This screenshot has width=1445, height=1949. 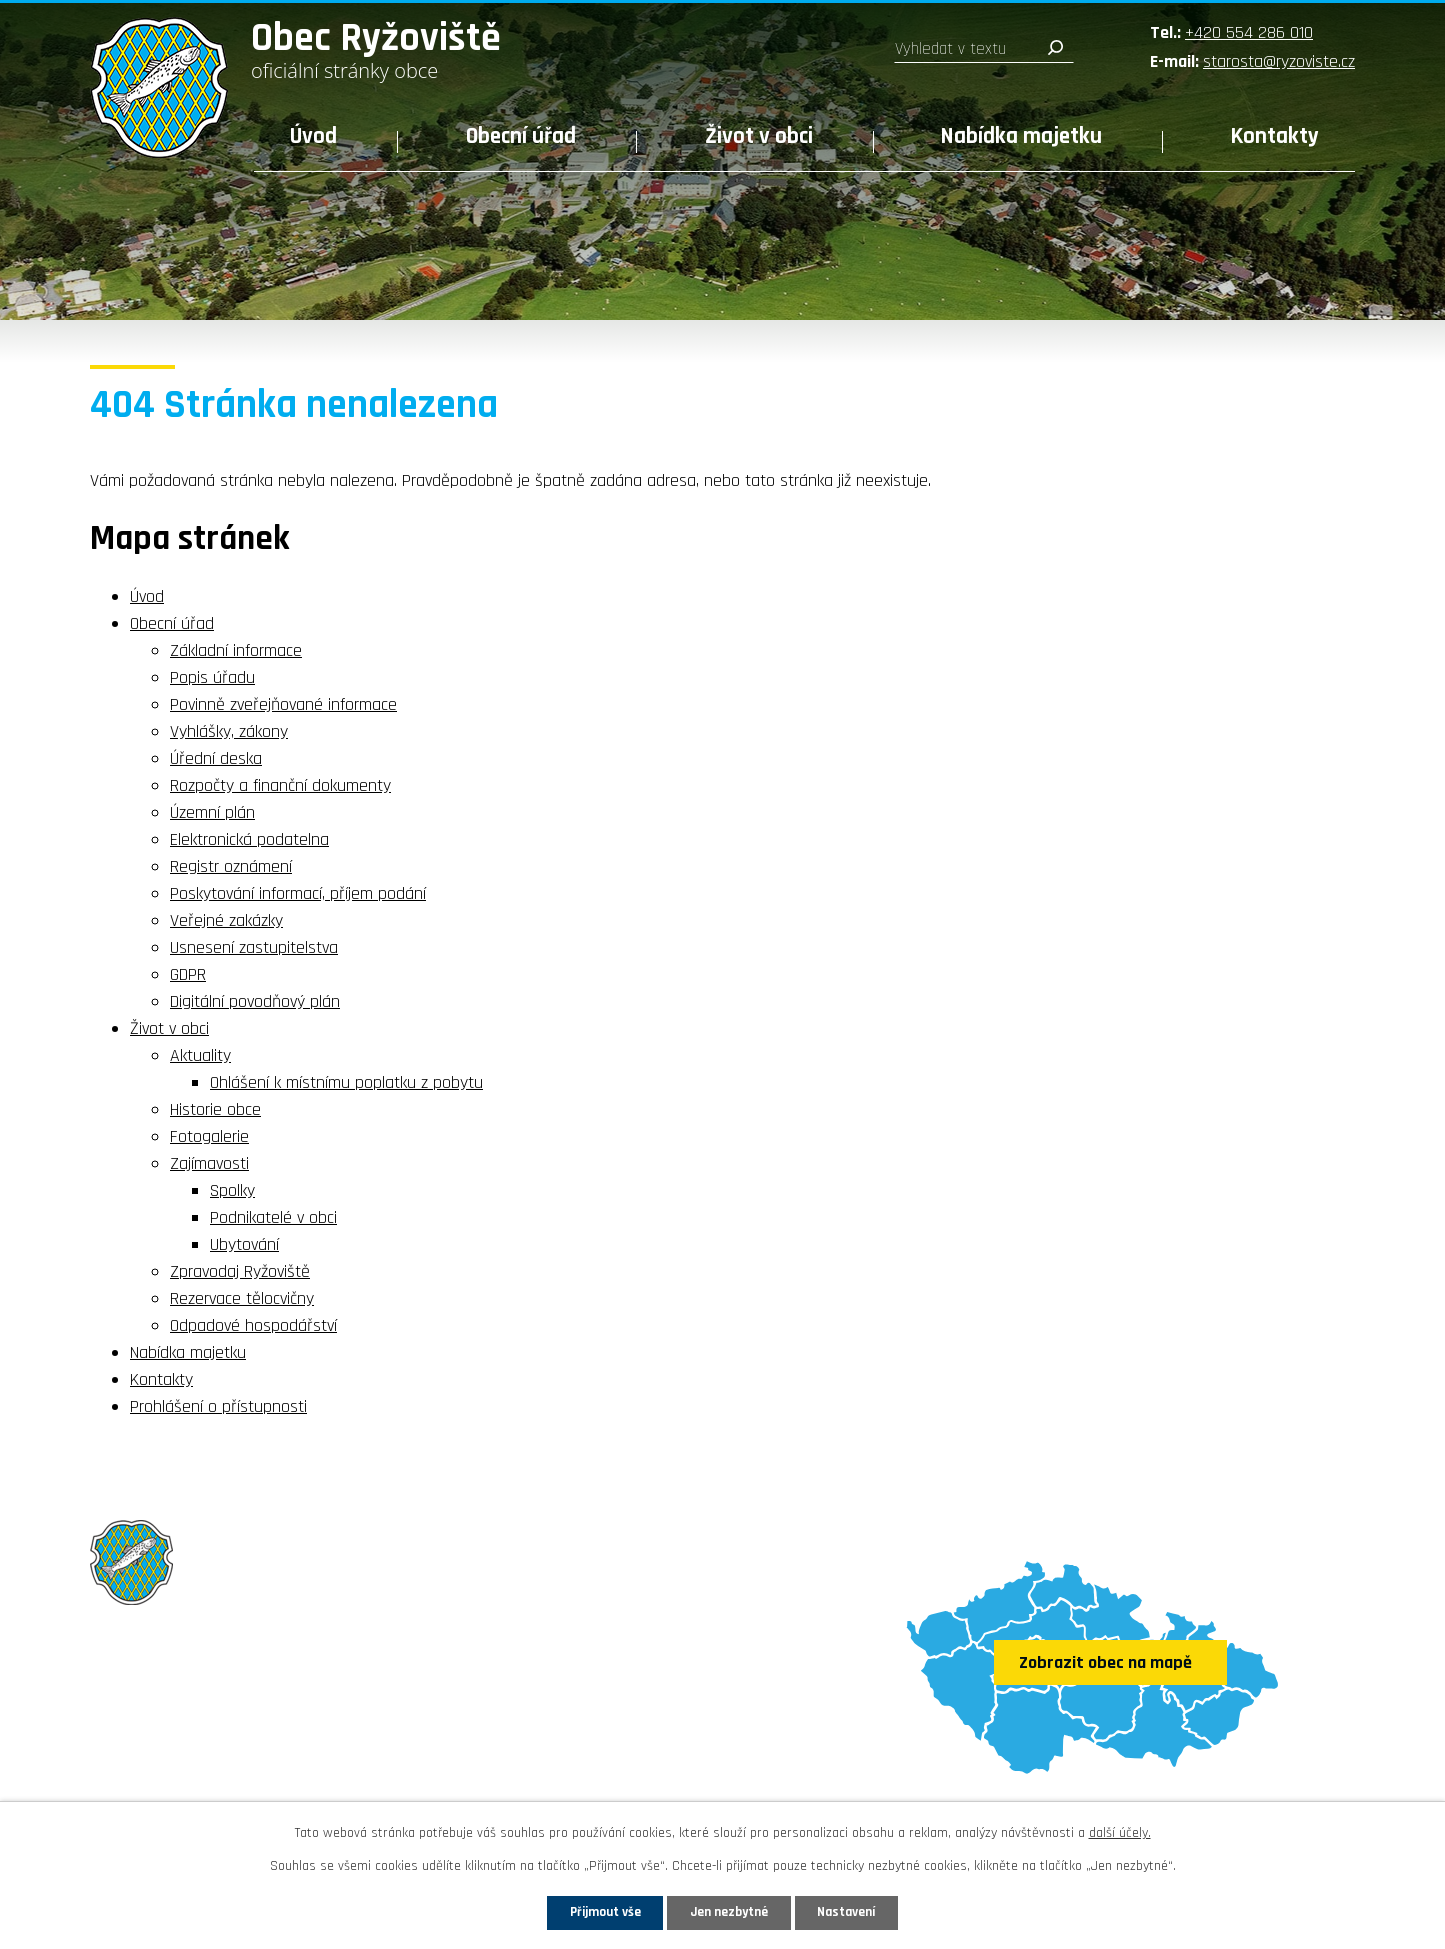 What do you see at coordinates (229, 731) in the screenshot?
I see `Vyhlášky, zákony` at bounding box center [229, 731].